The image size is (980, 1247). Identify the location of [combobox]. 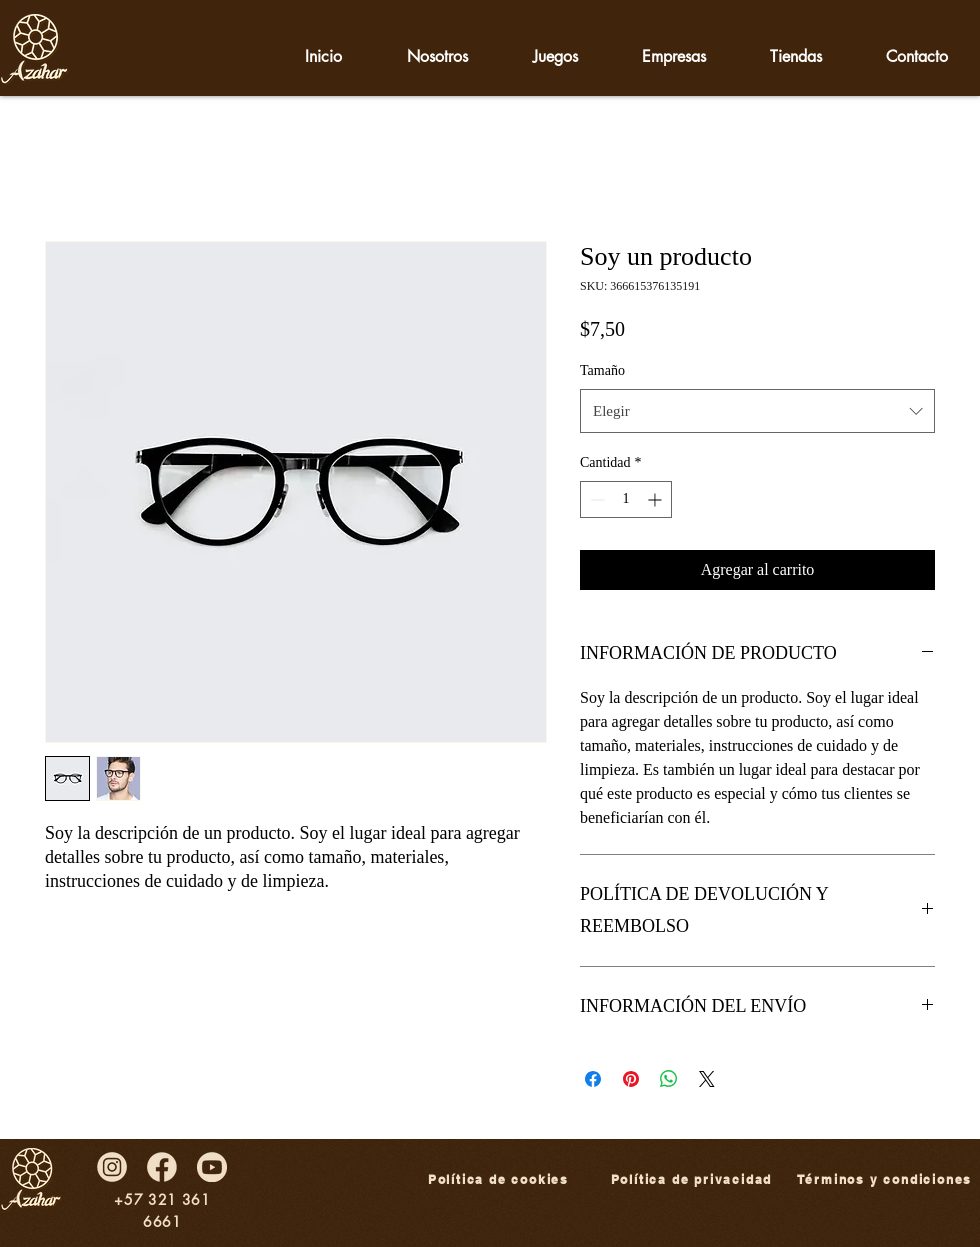
(757, 411).